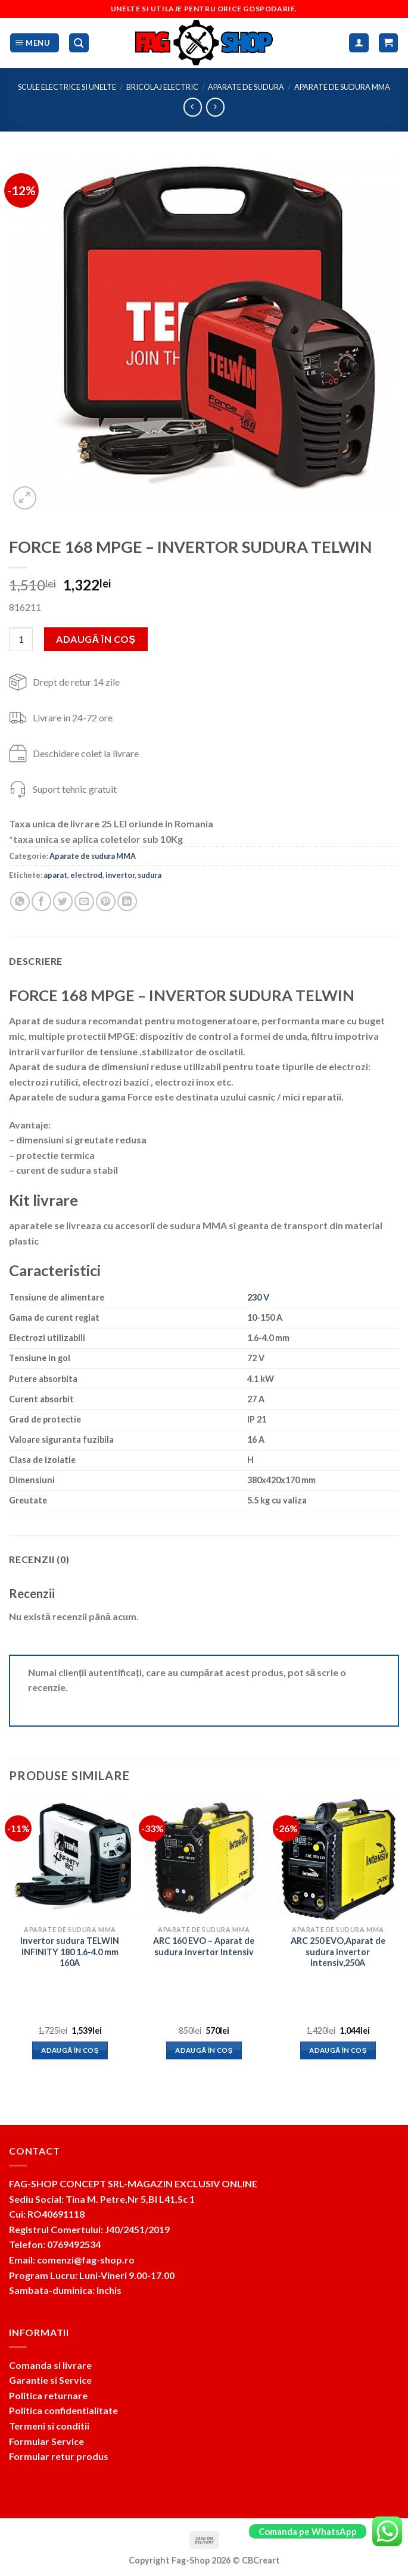 This screenshot has height=2576, width=408. I want to click on Aparate de sudura MMA, so click(342, 87).